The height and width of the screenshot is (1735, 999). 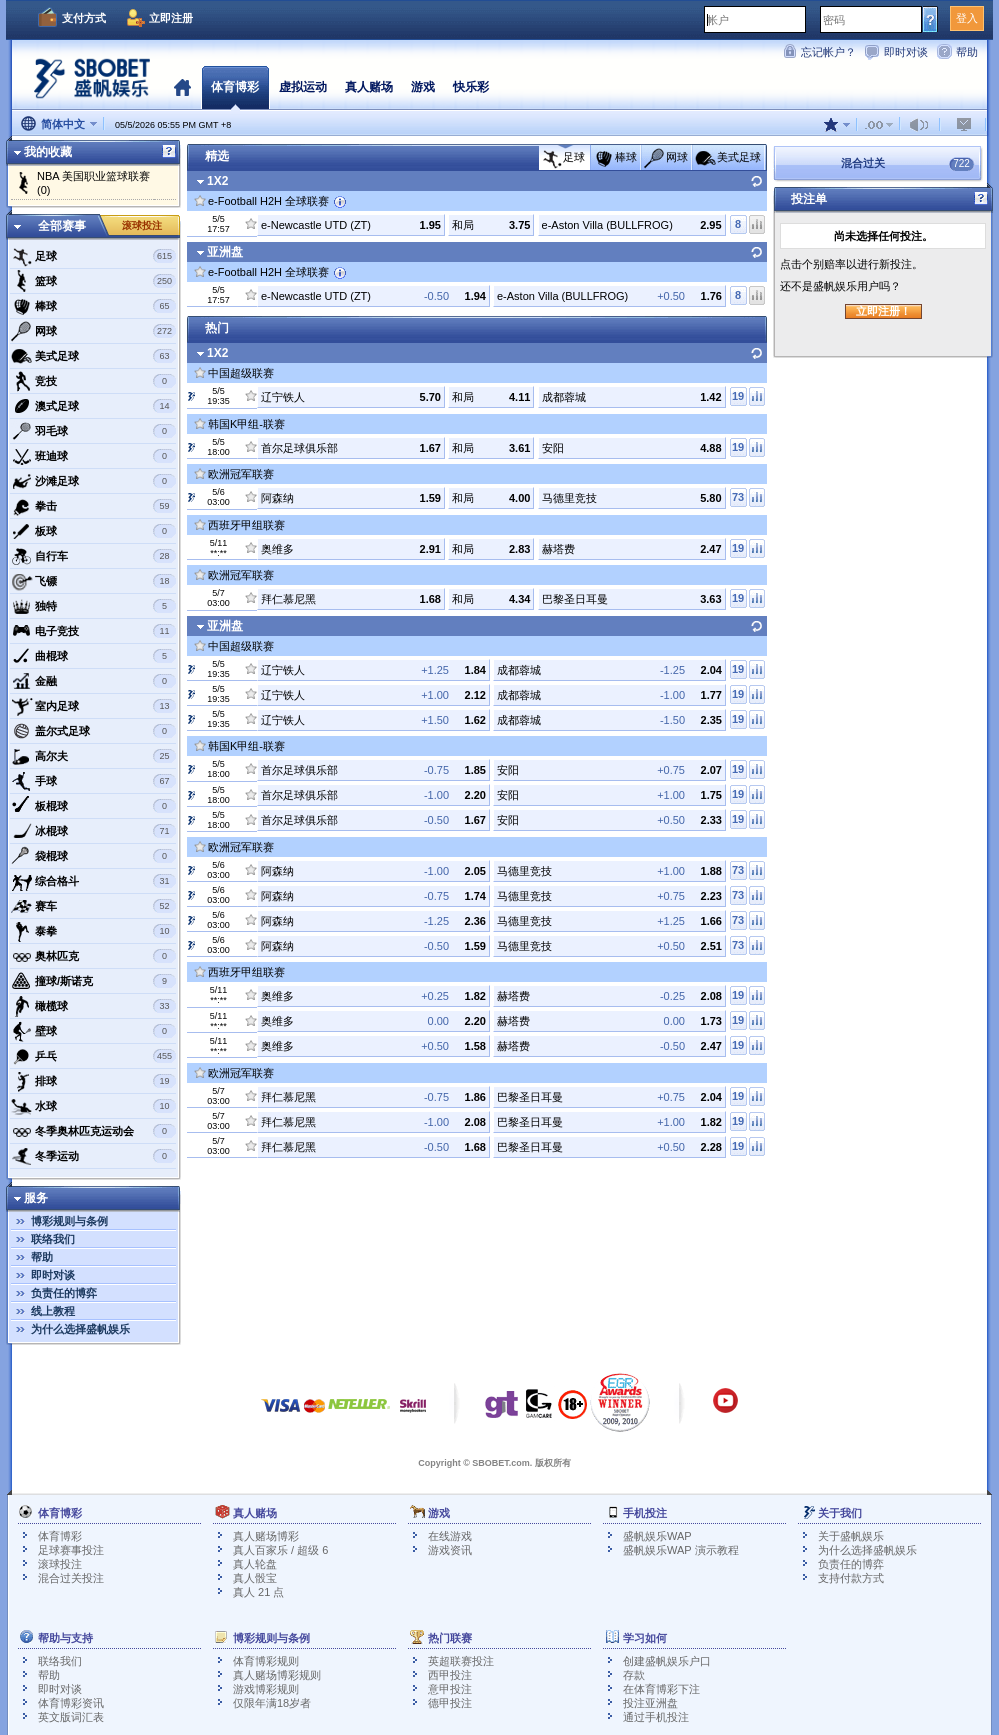 What do you see at coordinates (64, 1293) in the screenshot?
I see `负责任的博弈` at bounding box center [64, 1293].